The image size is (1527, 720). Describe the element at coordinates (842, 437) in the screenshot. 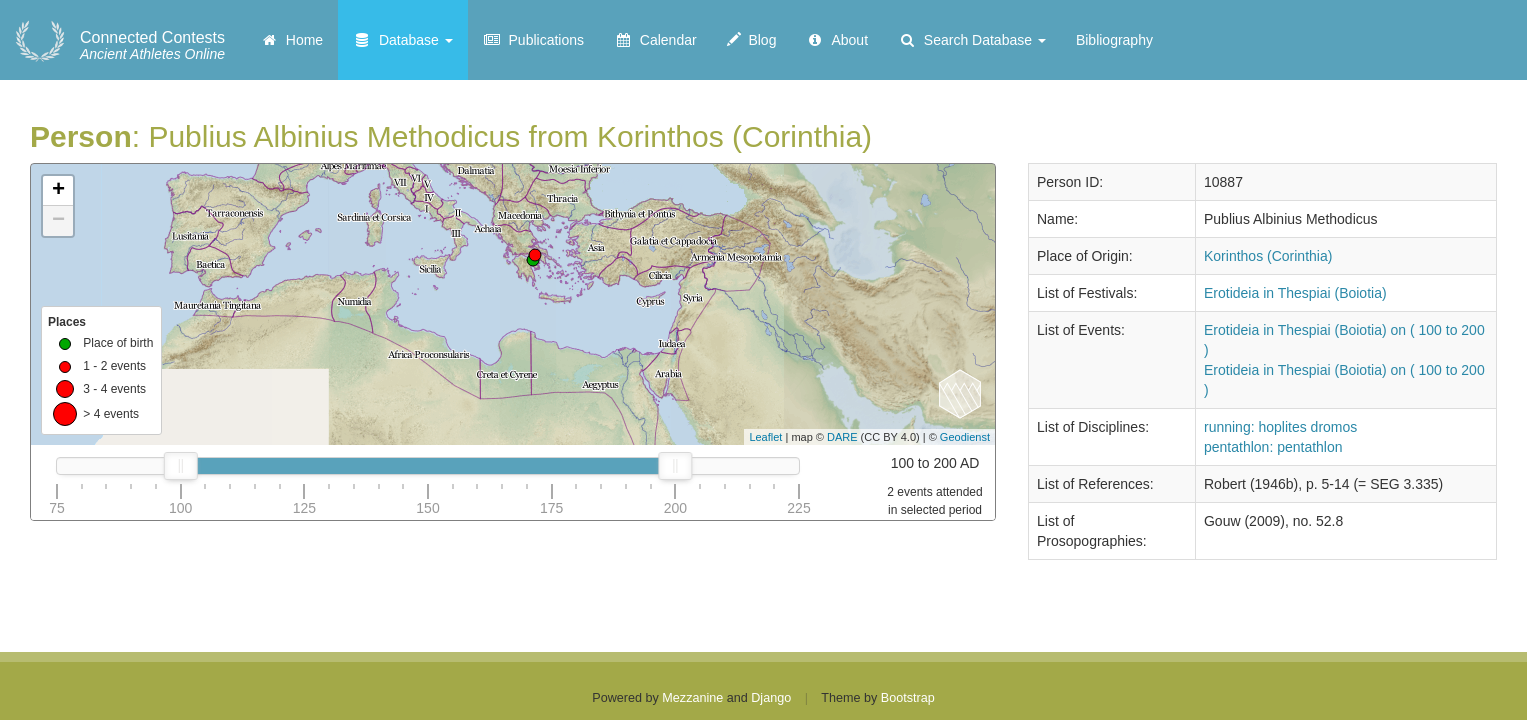

I see `DARE` at that location.